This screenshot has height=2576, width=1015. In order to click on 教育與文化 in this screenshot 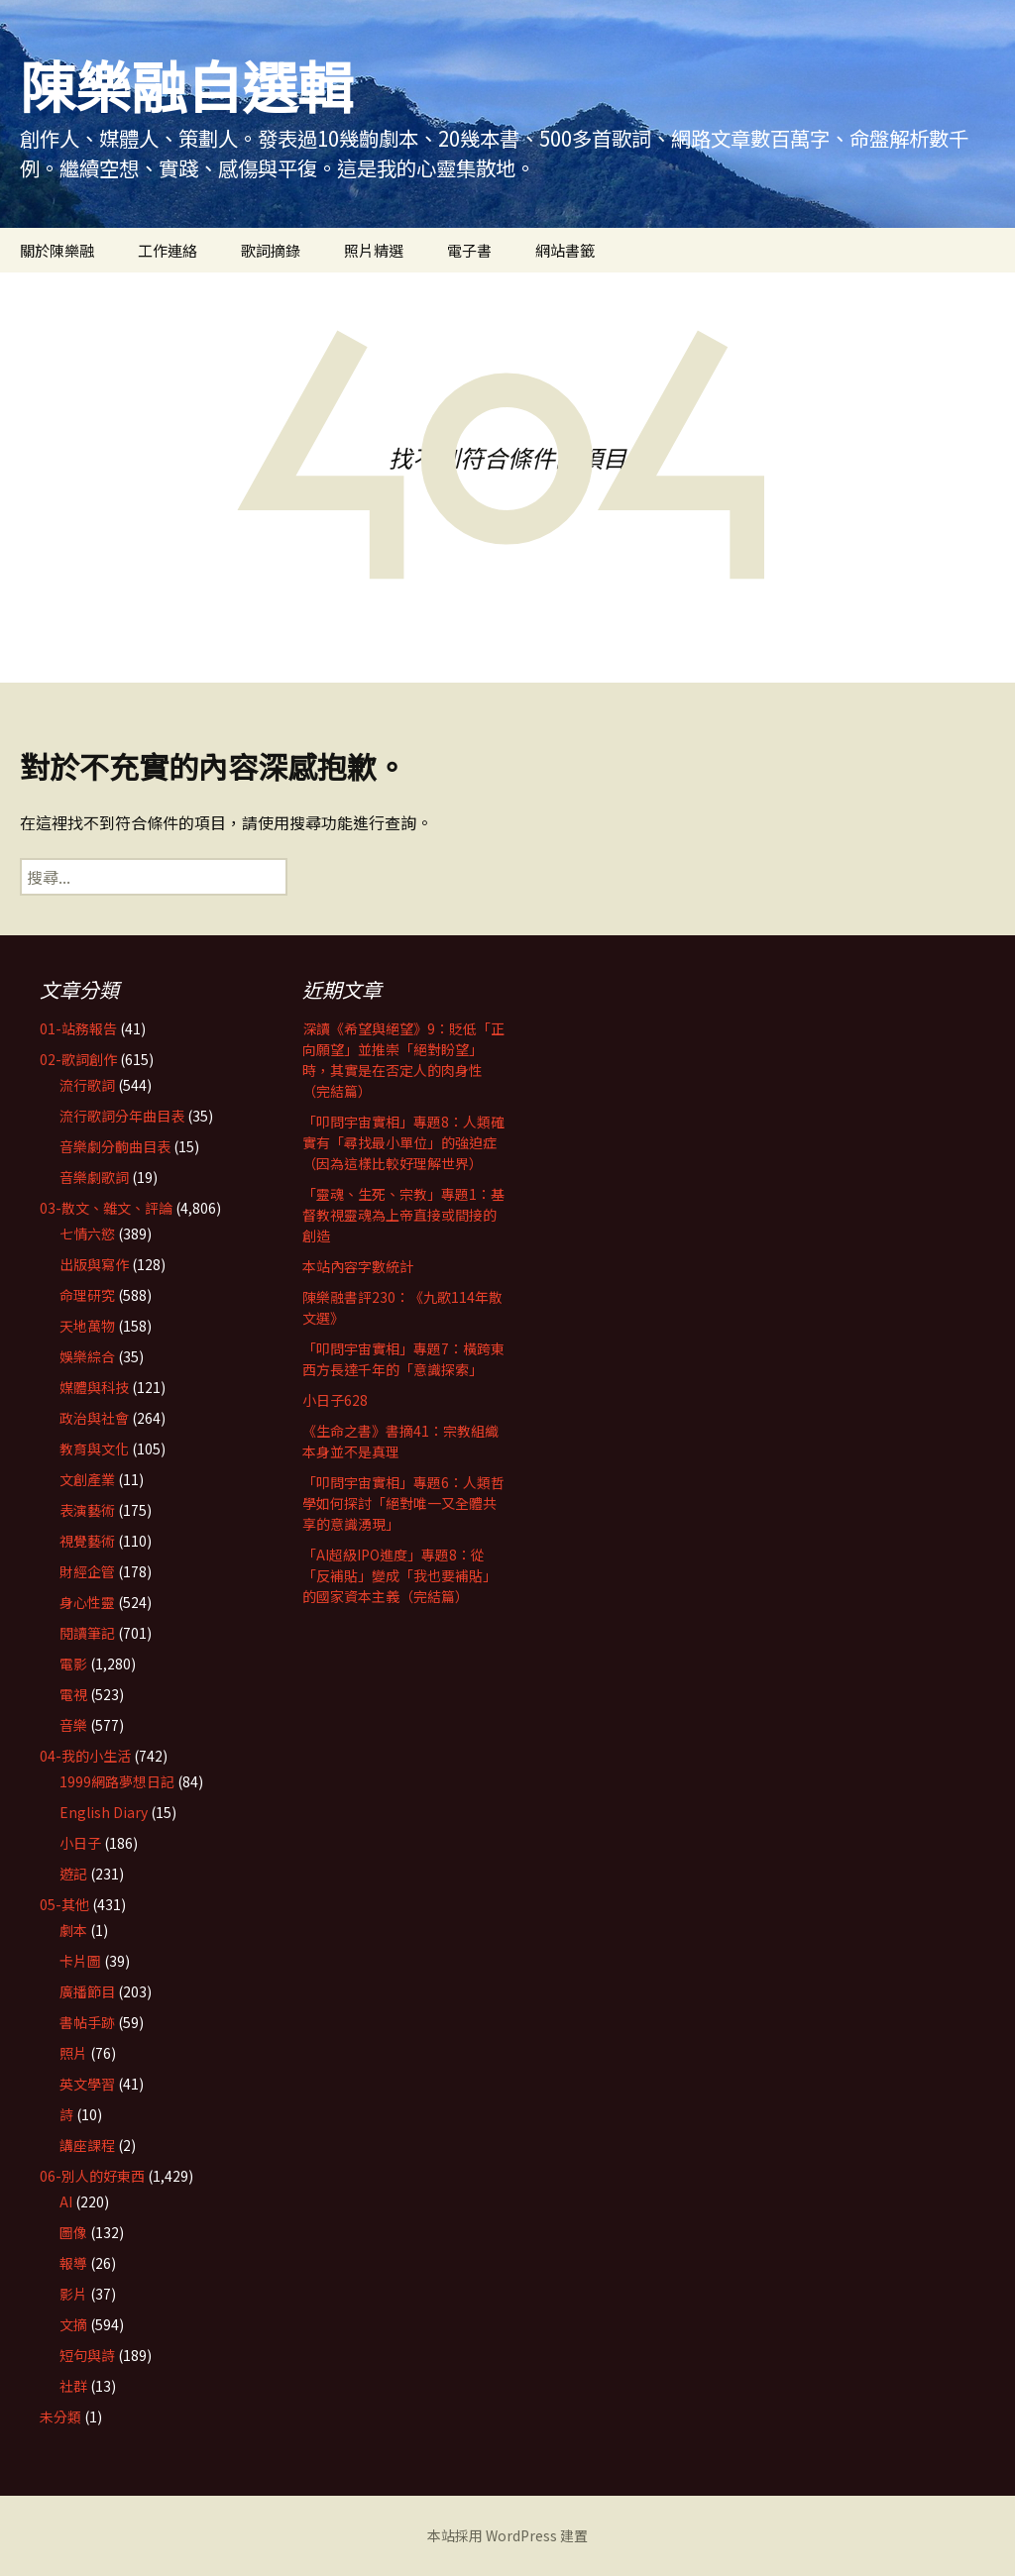, I will do `click(94, 1448)`.